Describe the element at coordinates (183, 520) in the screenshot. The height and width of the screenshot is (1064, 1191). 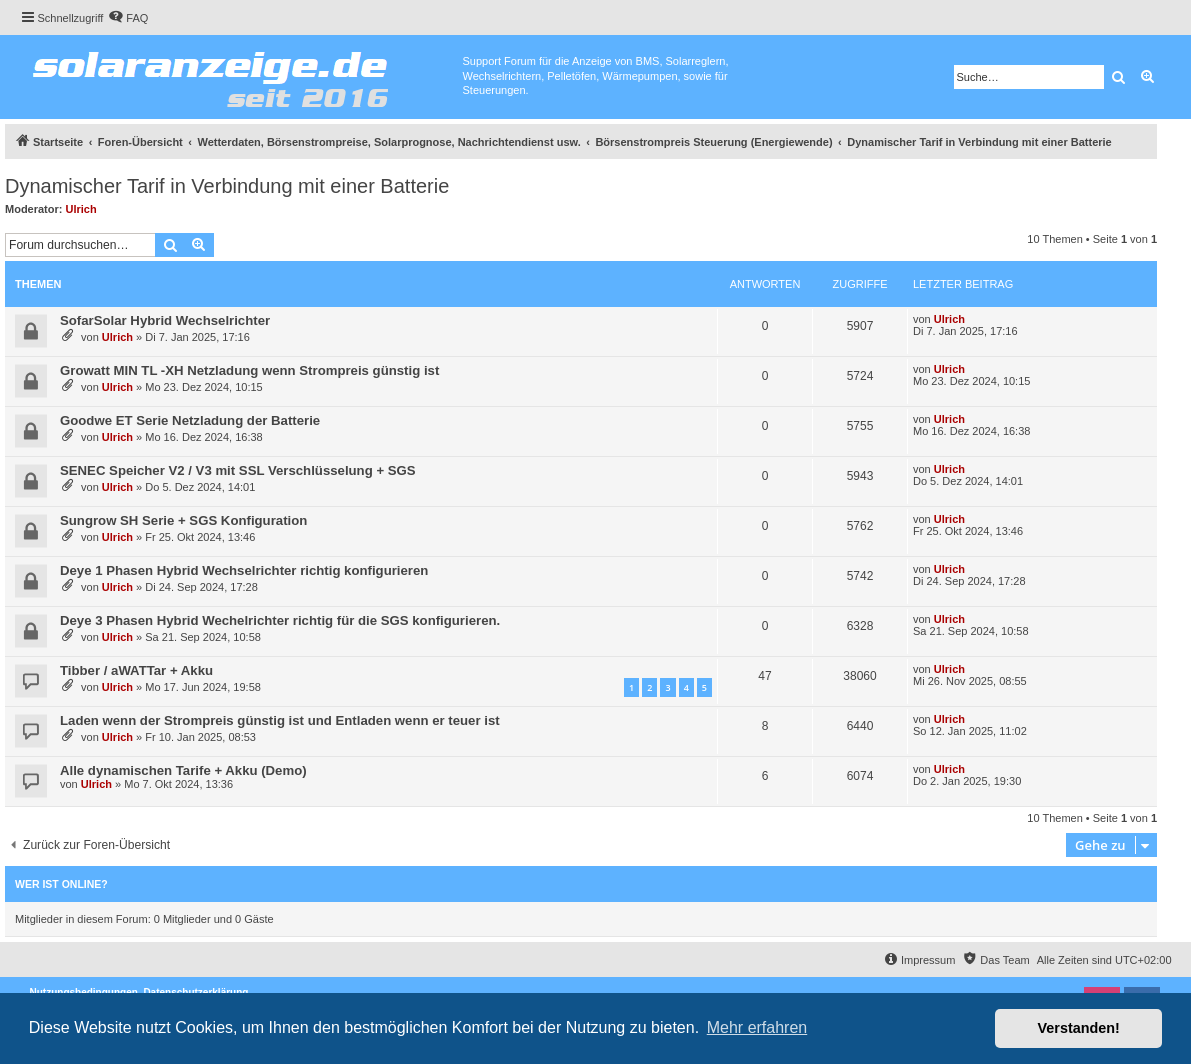
I see `Sungrow SH Serie + SGS Konfiguration` at that location.